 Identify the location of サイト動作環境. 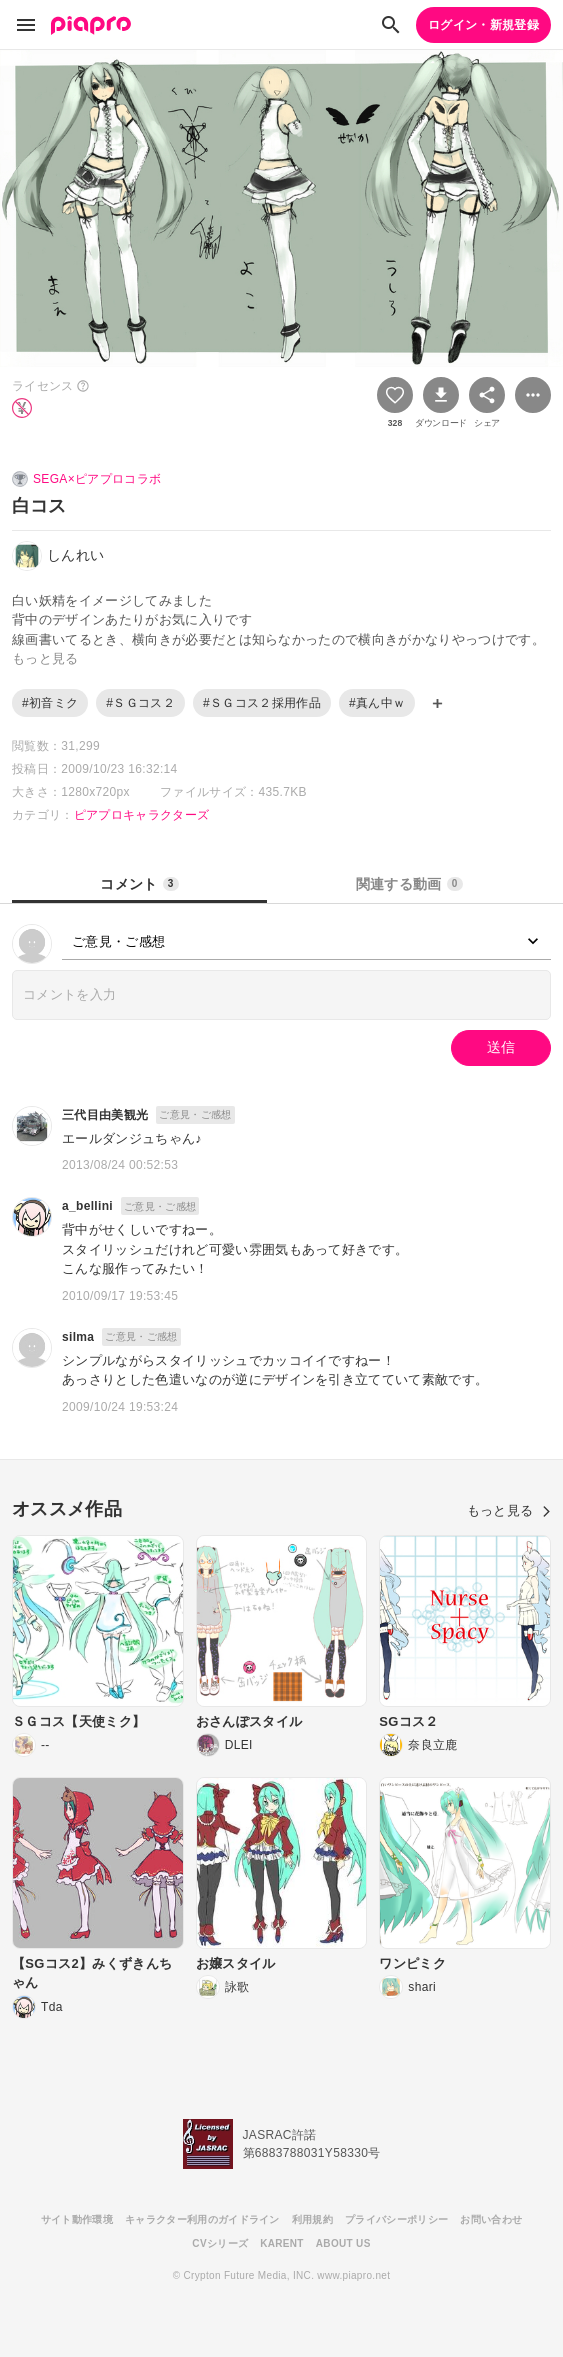
(77, 2219).